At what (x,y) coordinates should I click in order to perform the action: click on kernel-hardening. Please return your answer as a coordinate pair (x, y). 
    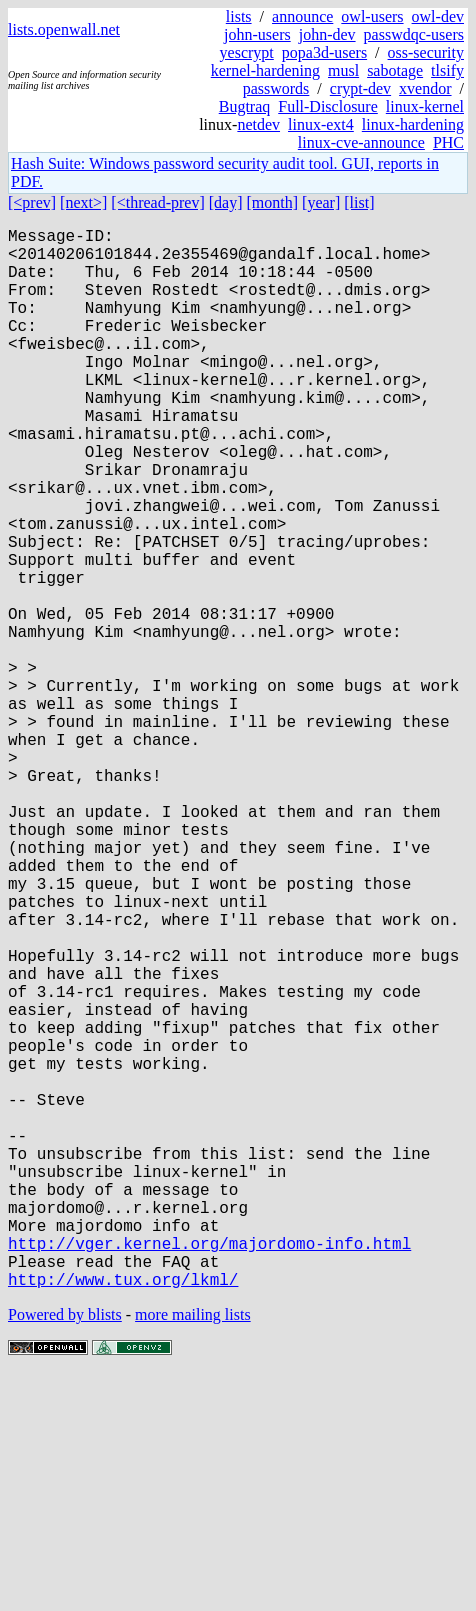
    Looking at the image, I should click on (265, 70).